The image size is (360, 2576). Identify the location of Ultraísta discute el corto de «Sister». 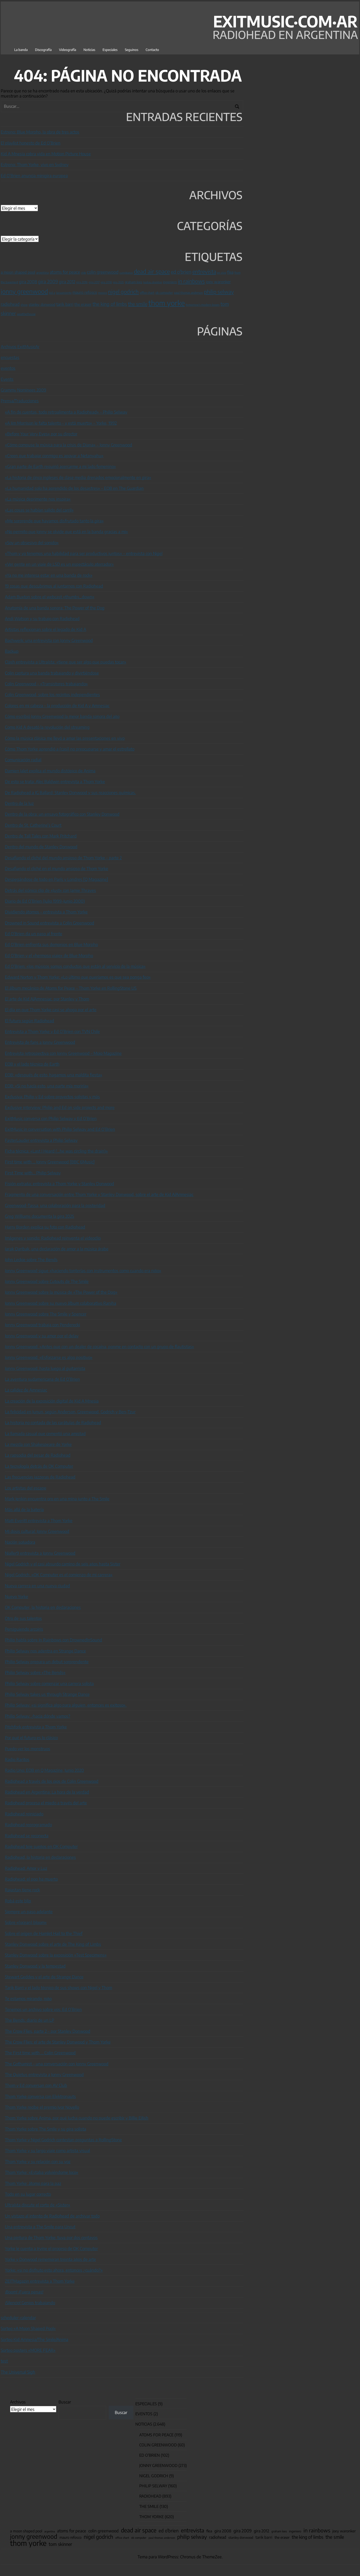
(37, 2204).